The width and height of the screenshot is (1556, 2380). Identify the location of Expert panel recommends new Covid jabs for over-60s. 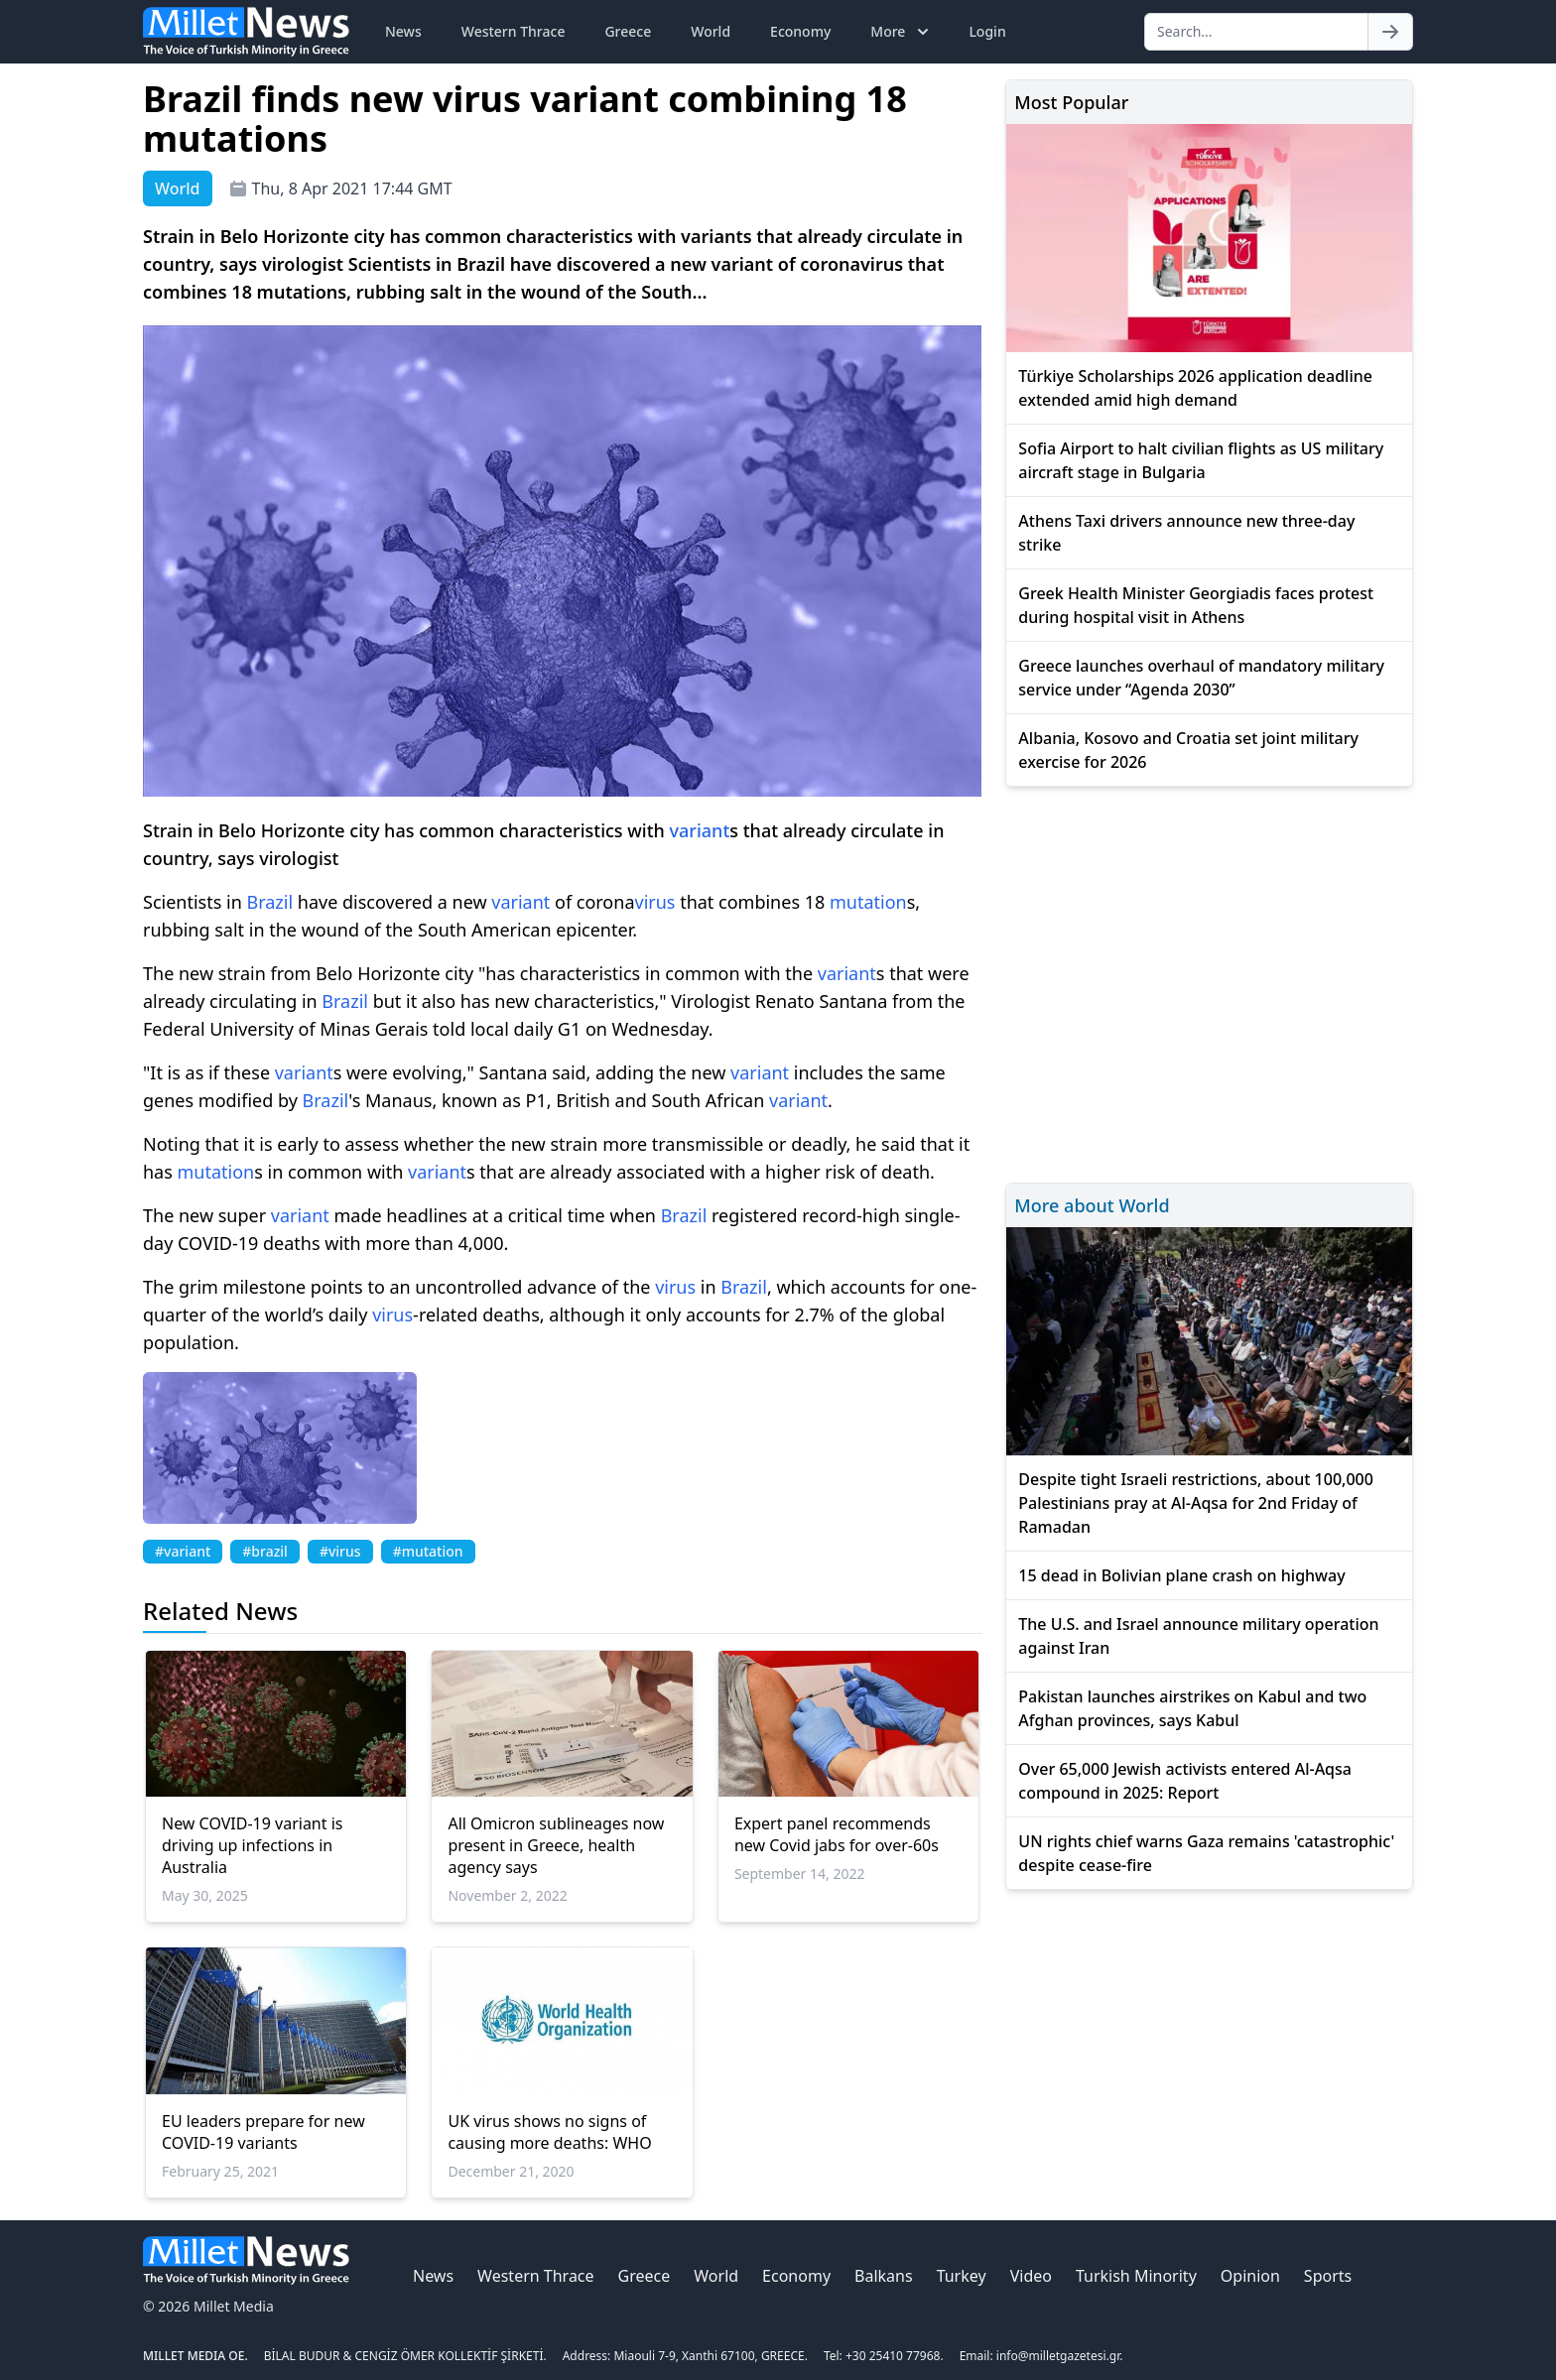
(836, 1834).